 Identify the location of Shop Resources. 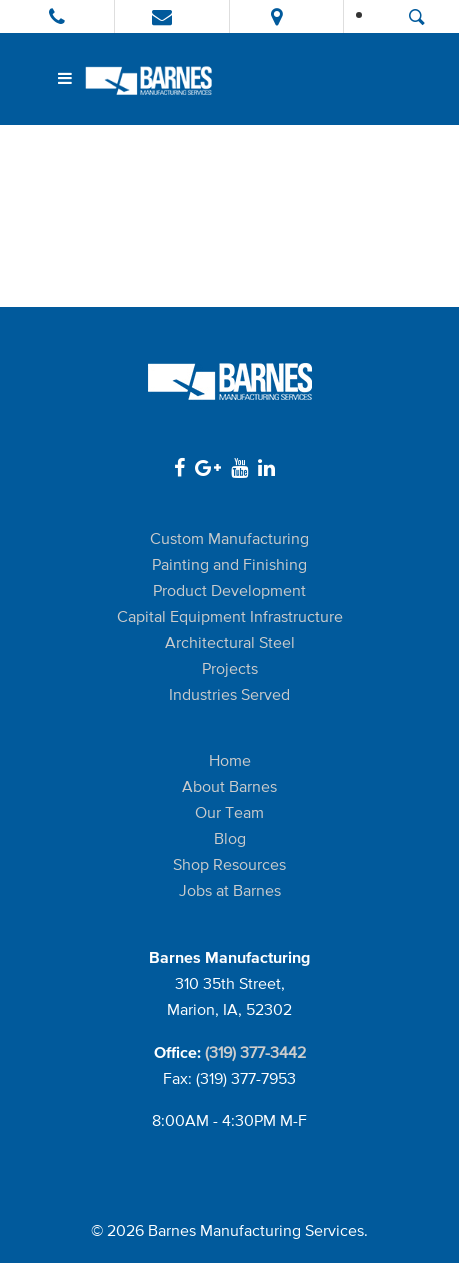
(229, 864).